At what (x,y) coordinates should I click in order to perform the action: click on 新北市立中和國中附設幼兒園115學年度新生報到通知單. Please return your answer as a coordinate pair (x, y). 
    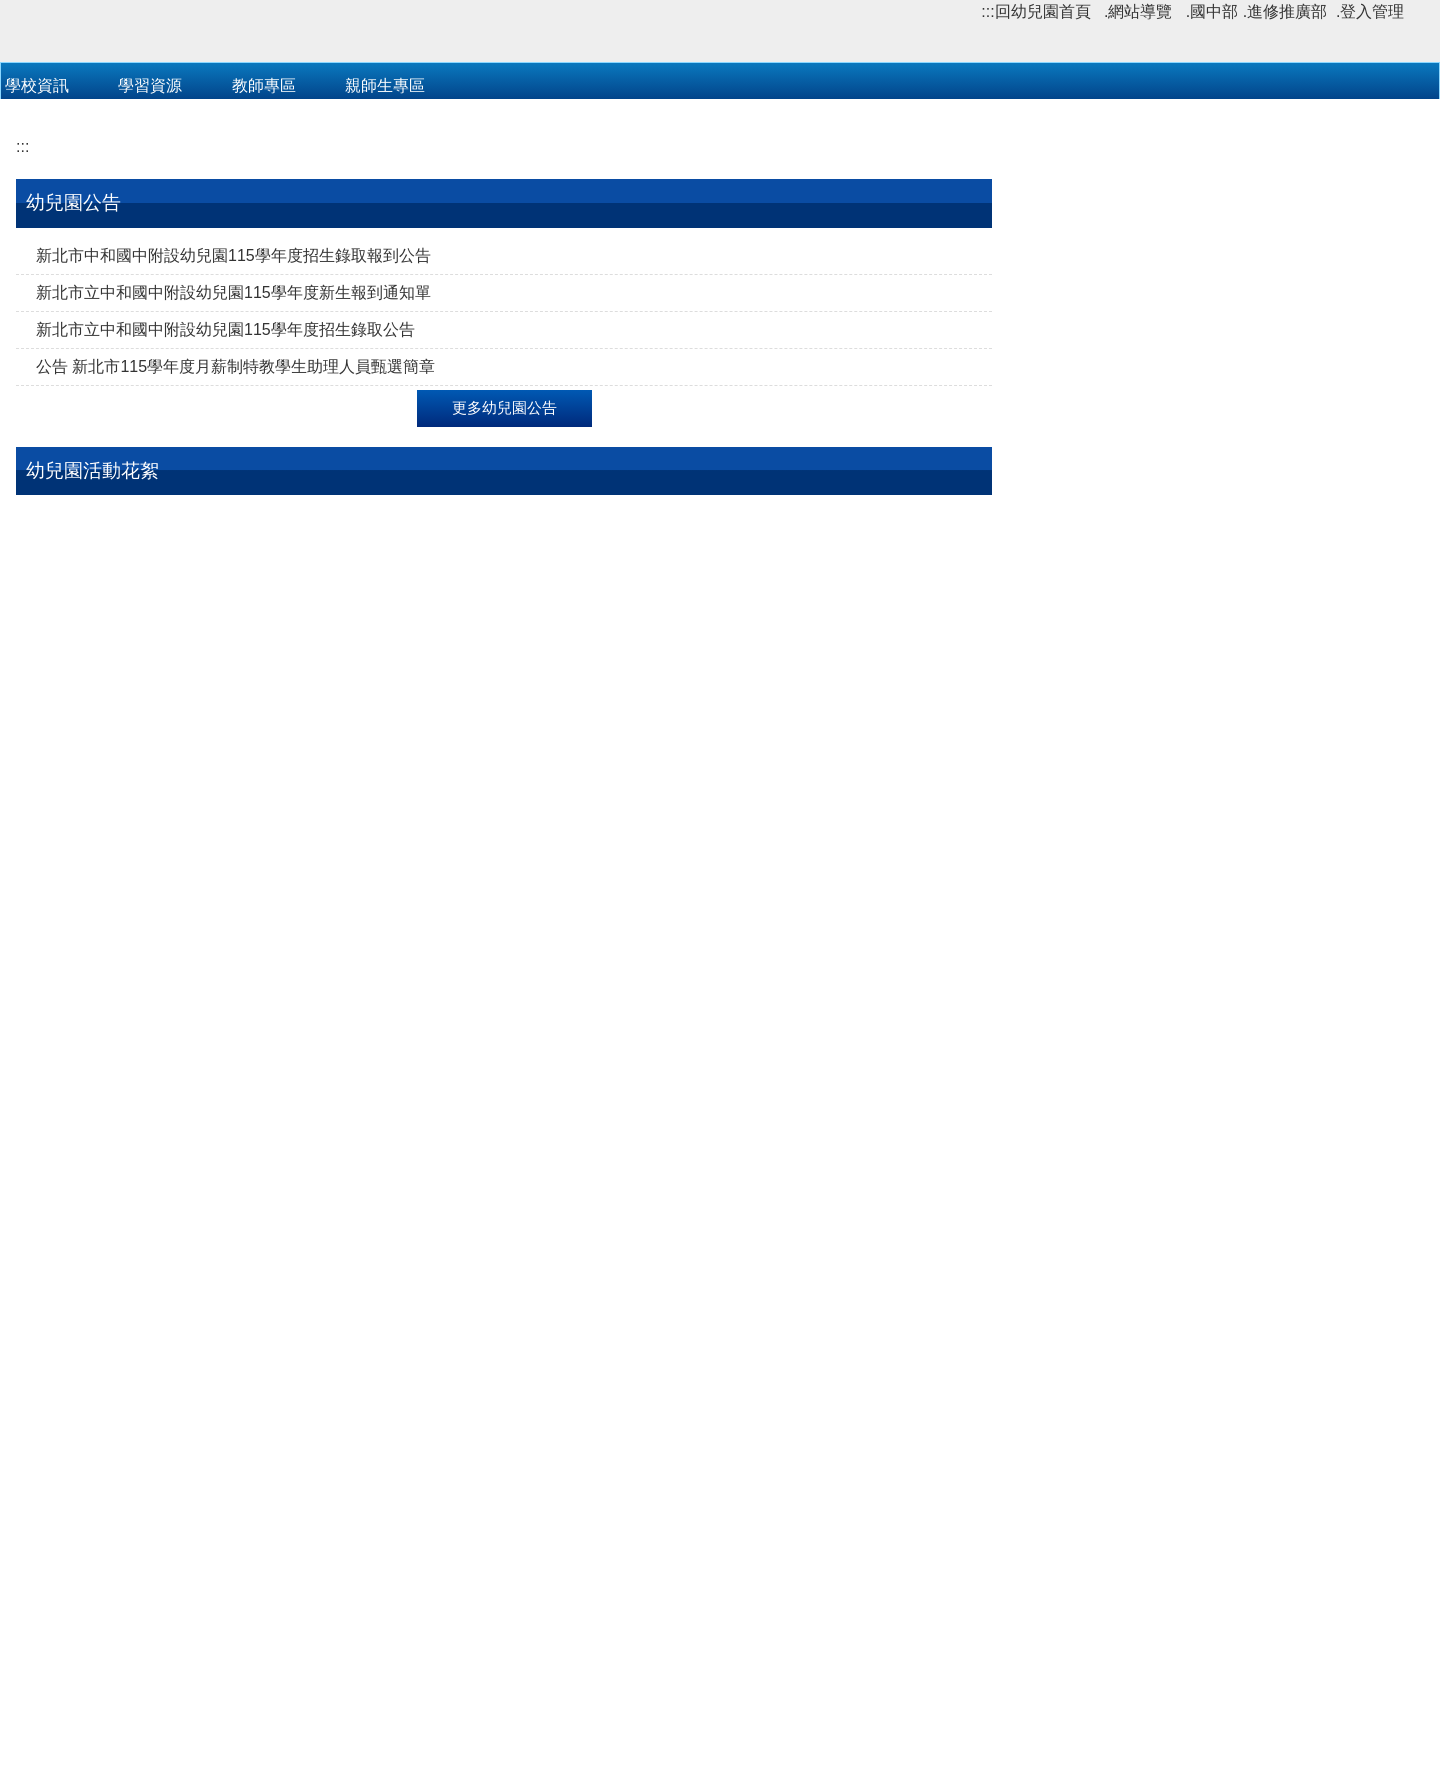
    Looking at the image, I should click on (233, 568).